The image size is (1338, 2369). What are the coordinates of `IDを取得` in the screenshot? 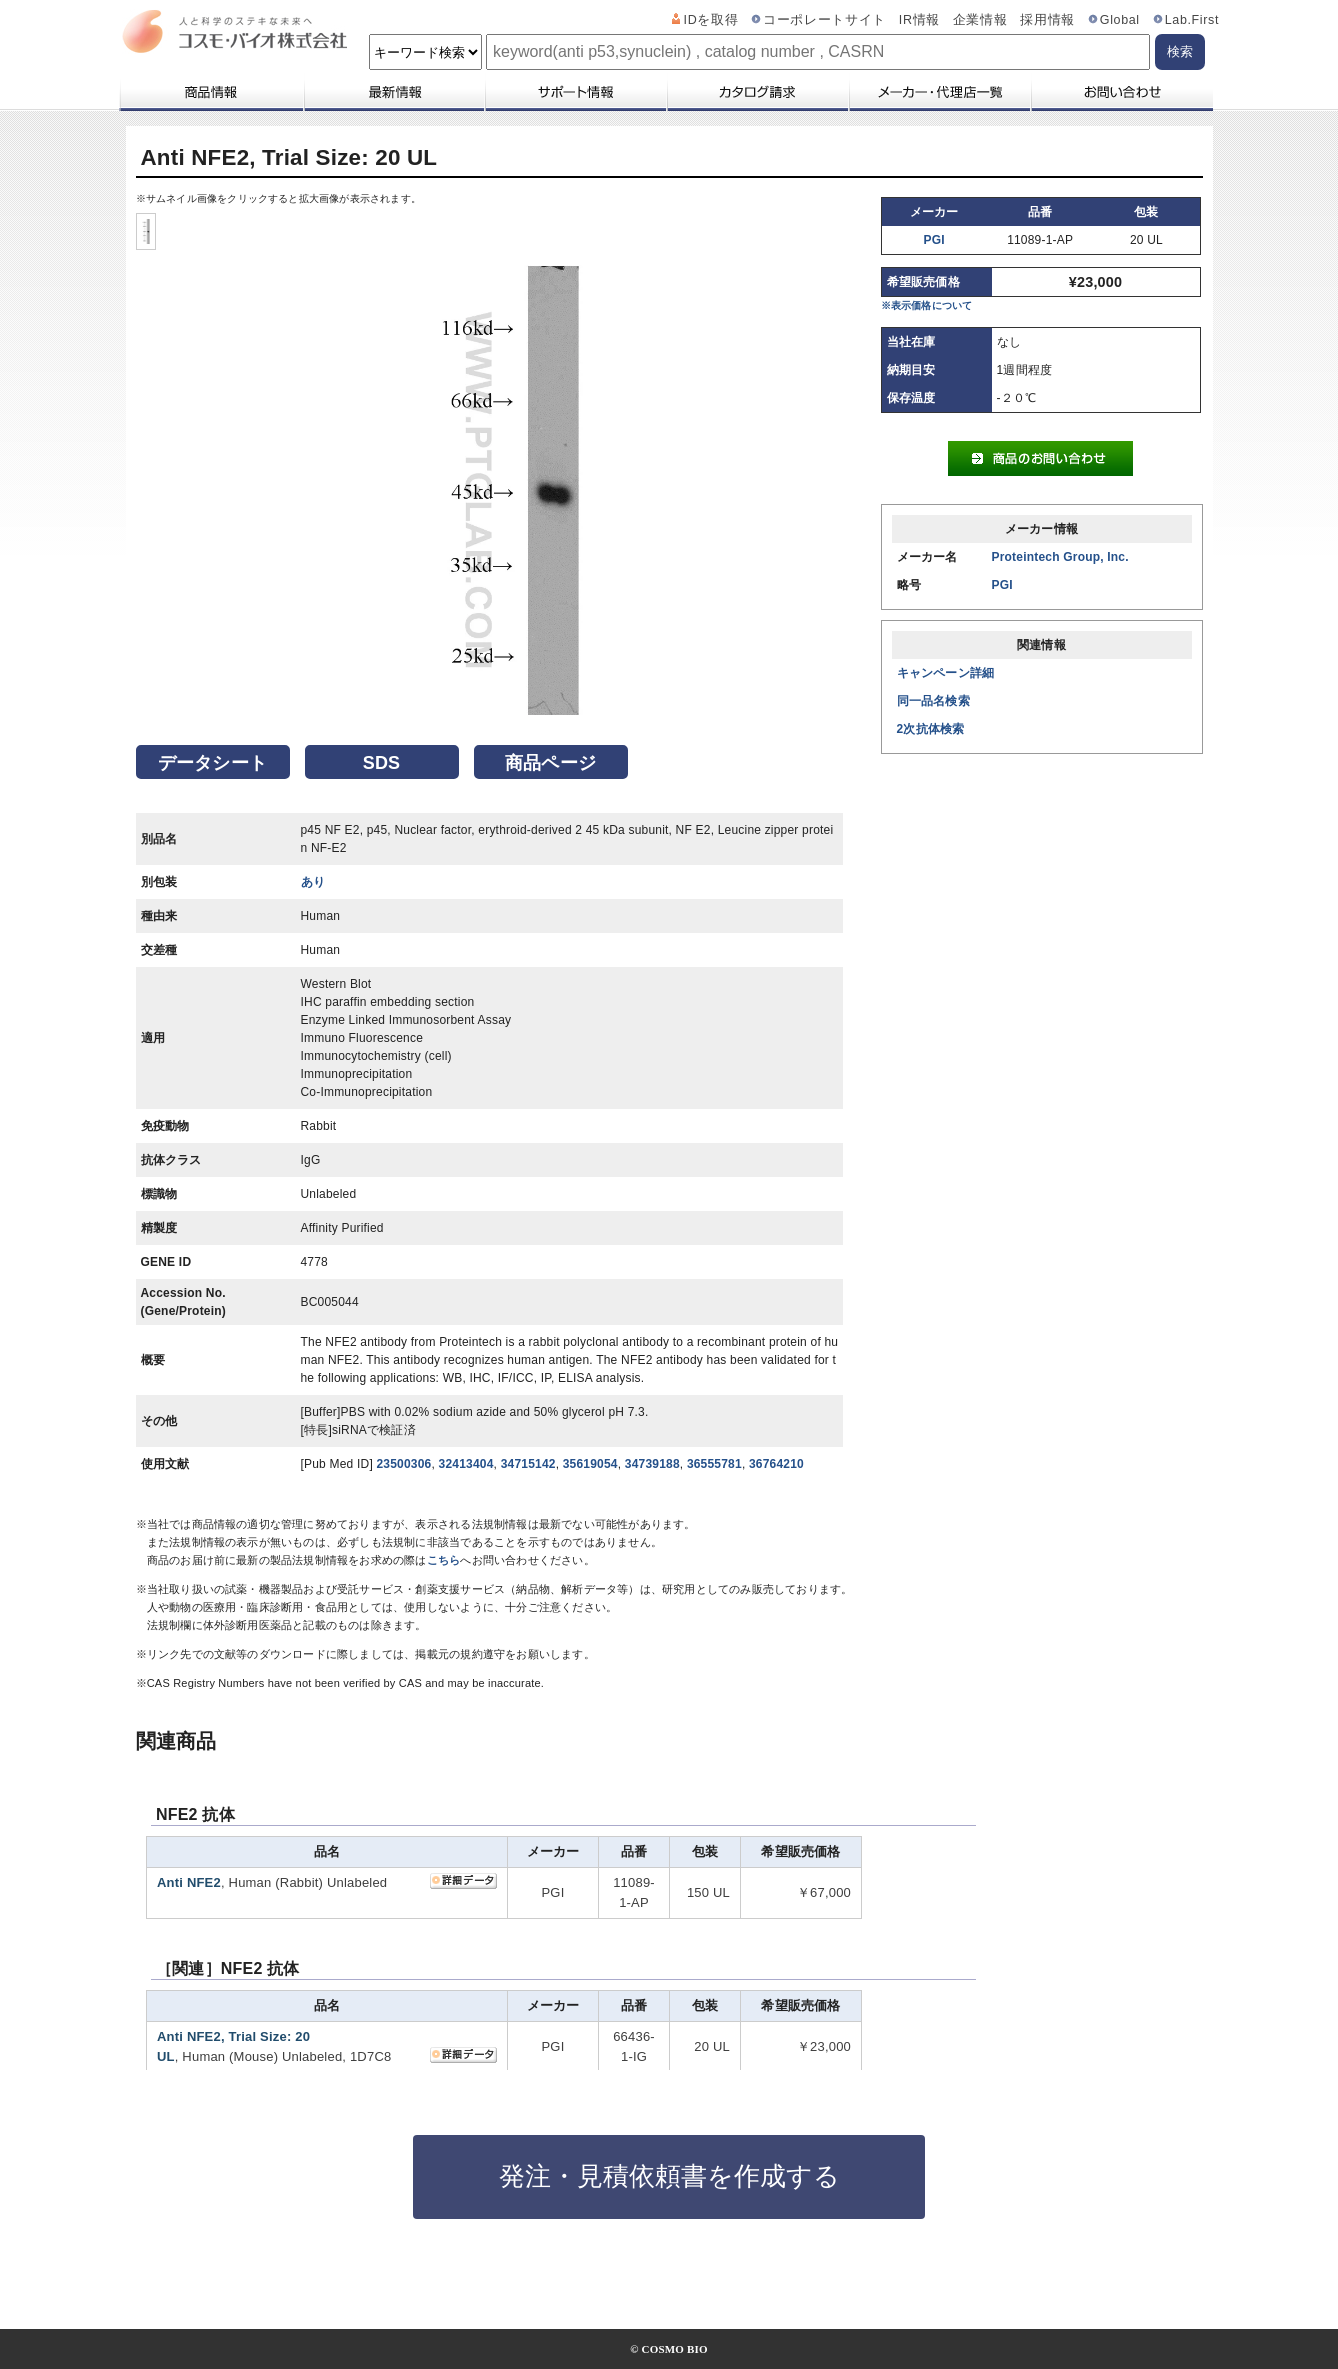 It's located at (711, 20).